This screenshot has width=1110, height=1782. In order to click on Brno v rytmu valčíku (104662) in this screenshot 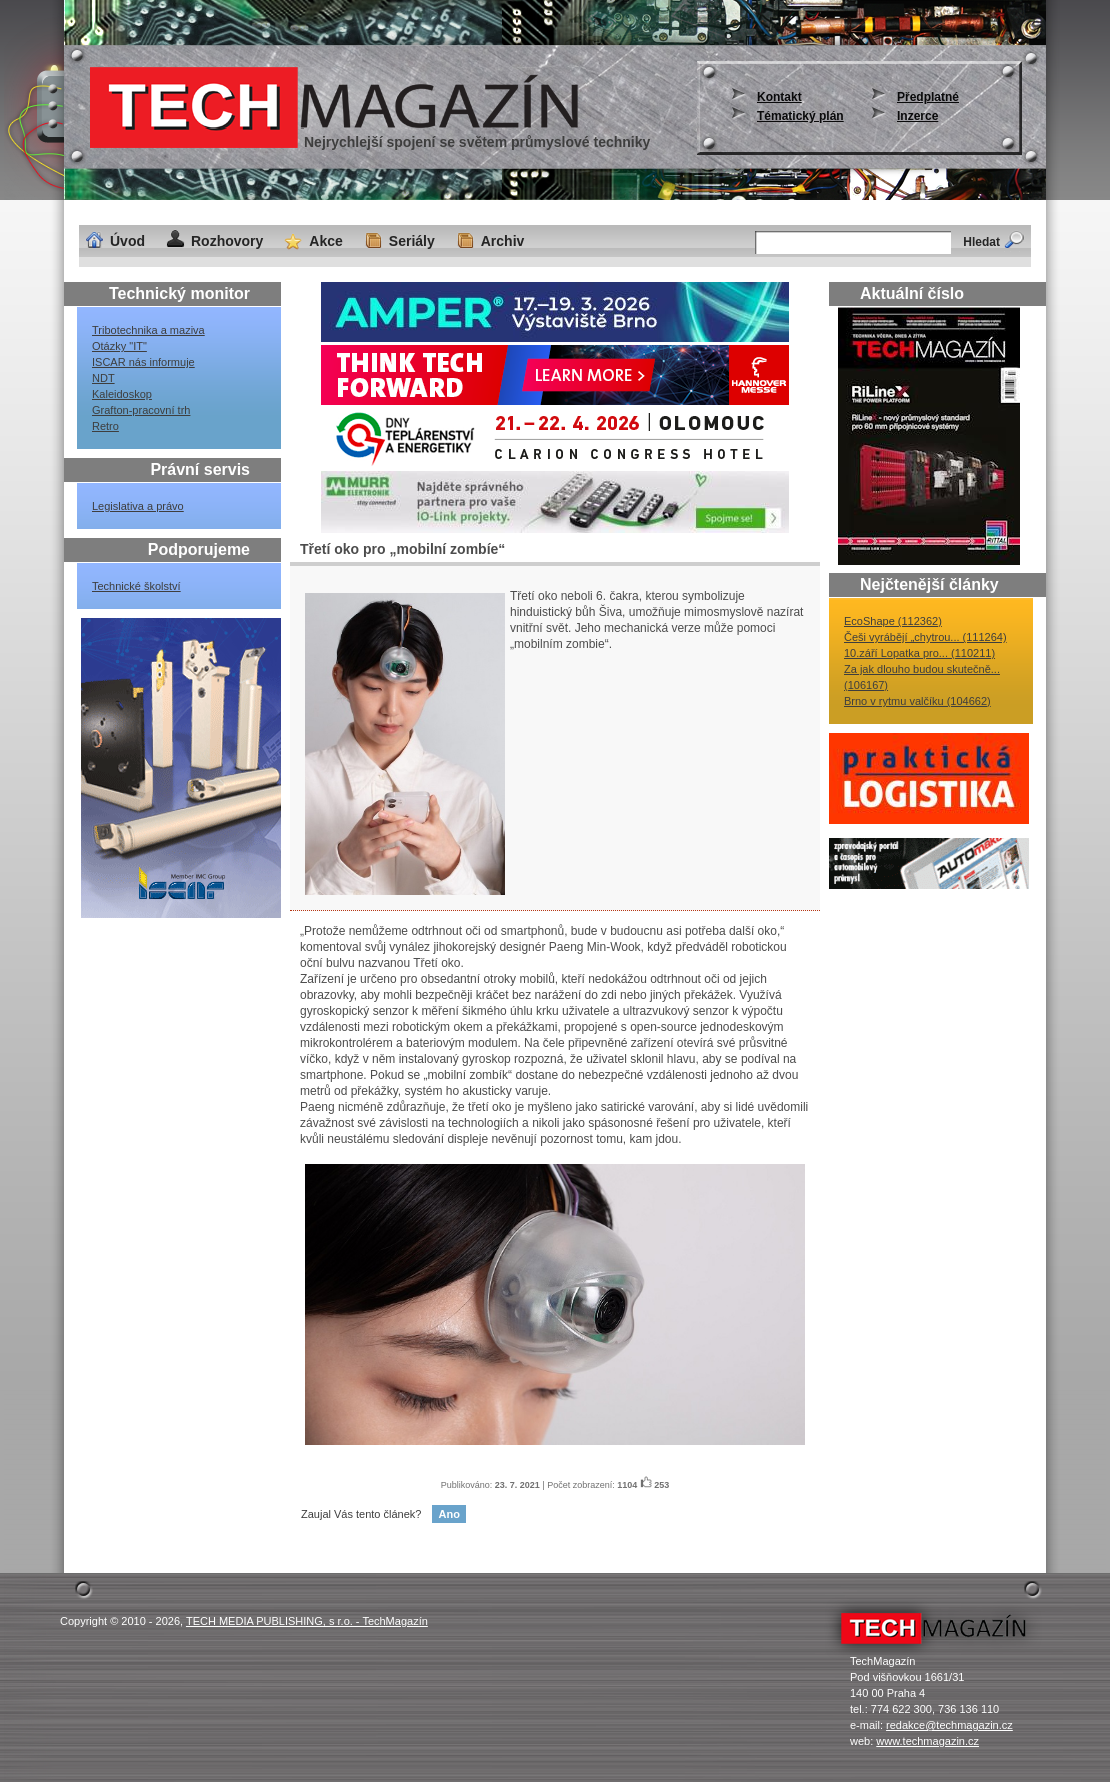, I will do `click(917, 701)`.